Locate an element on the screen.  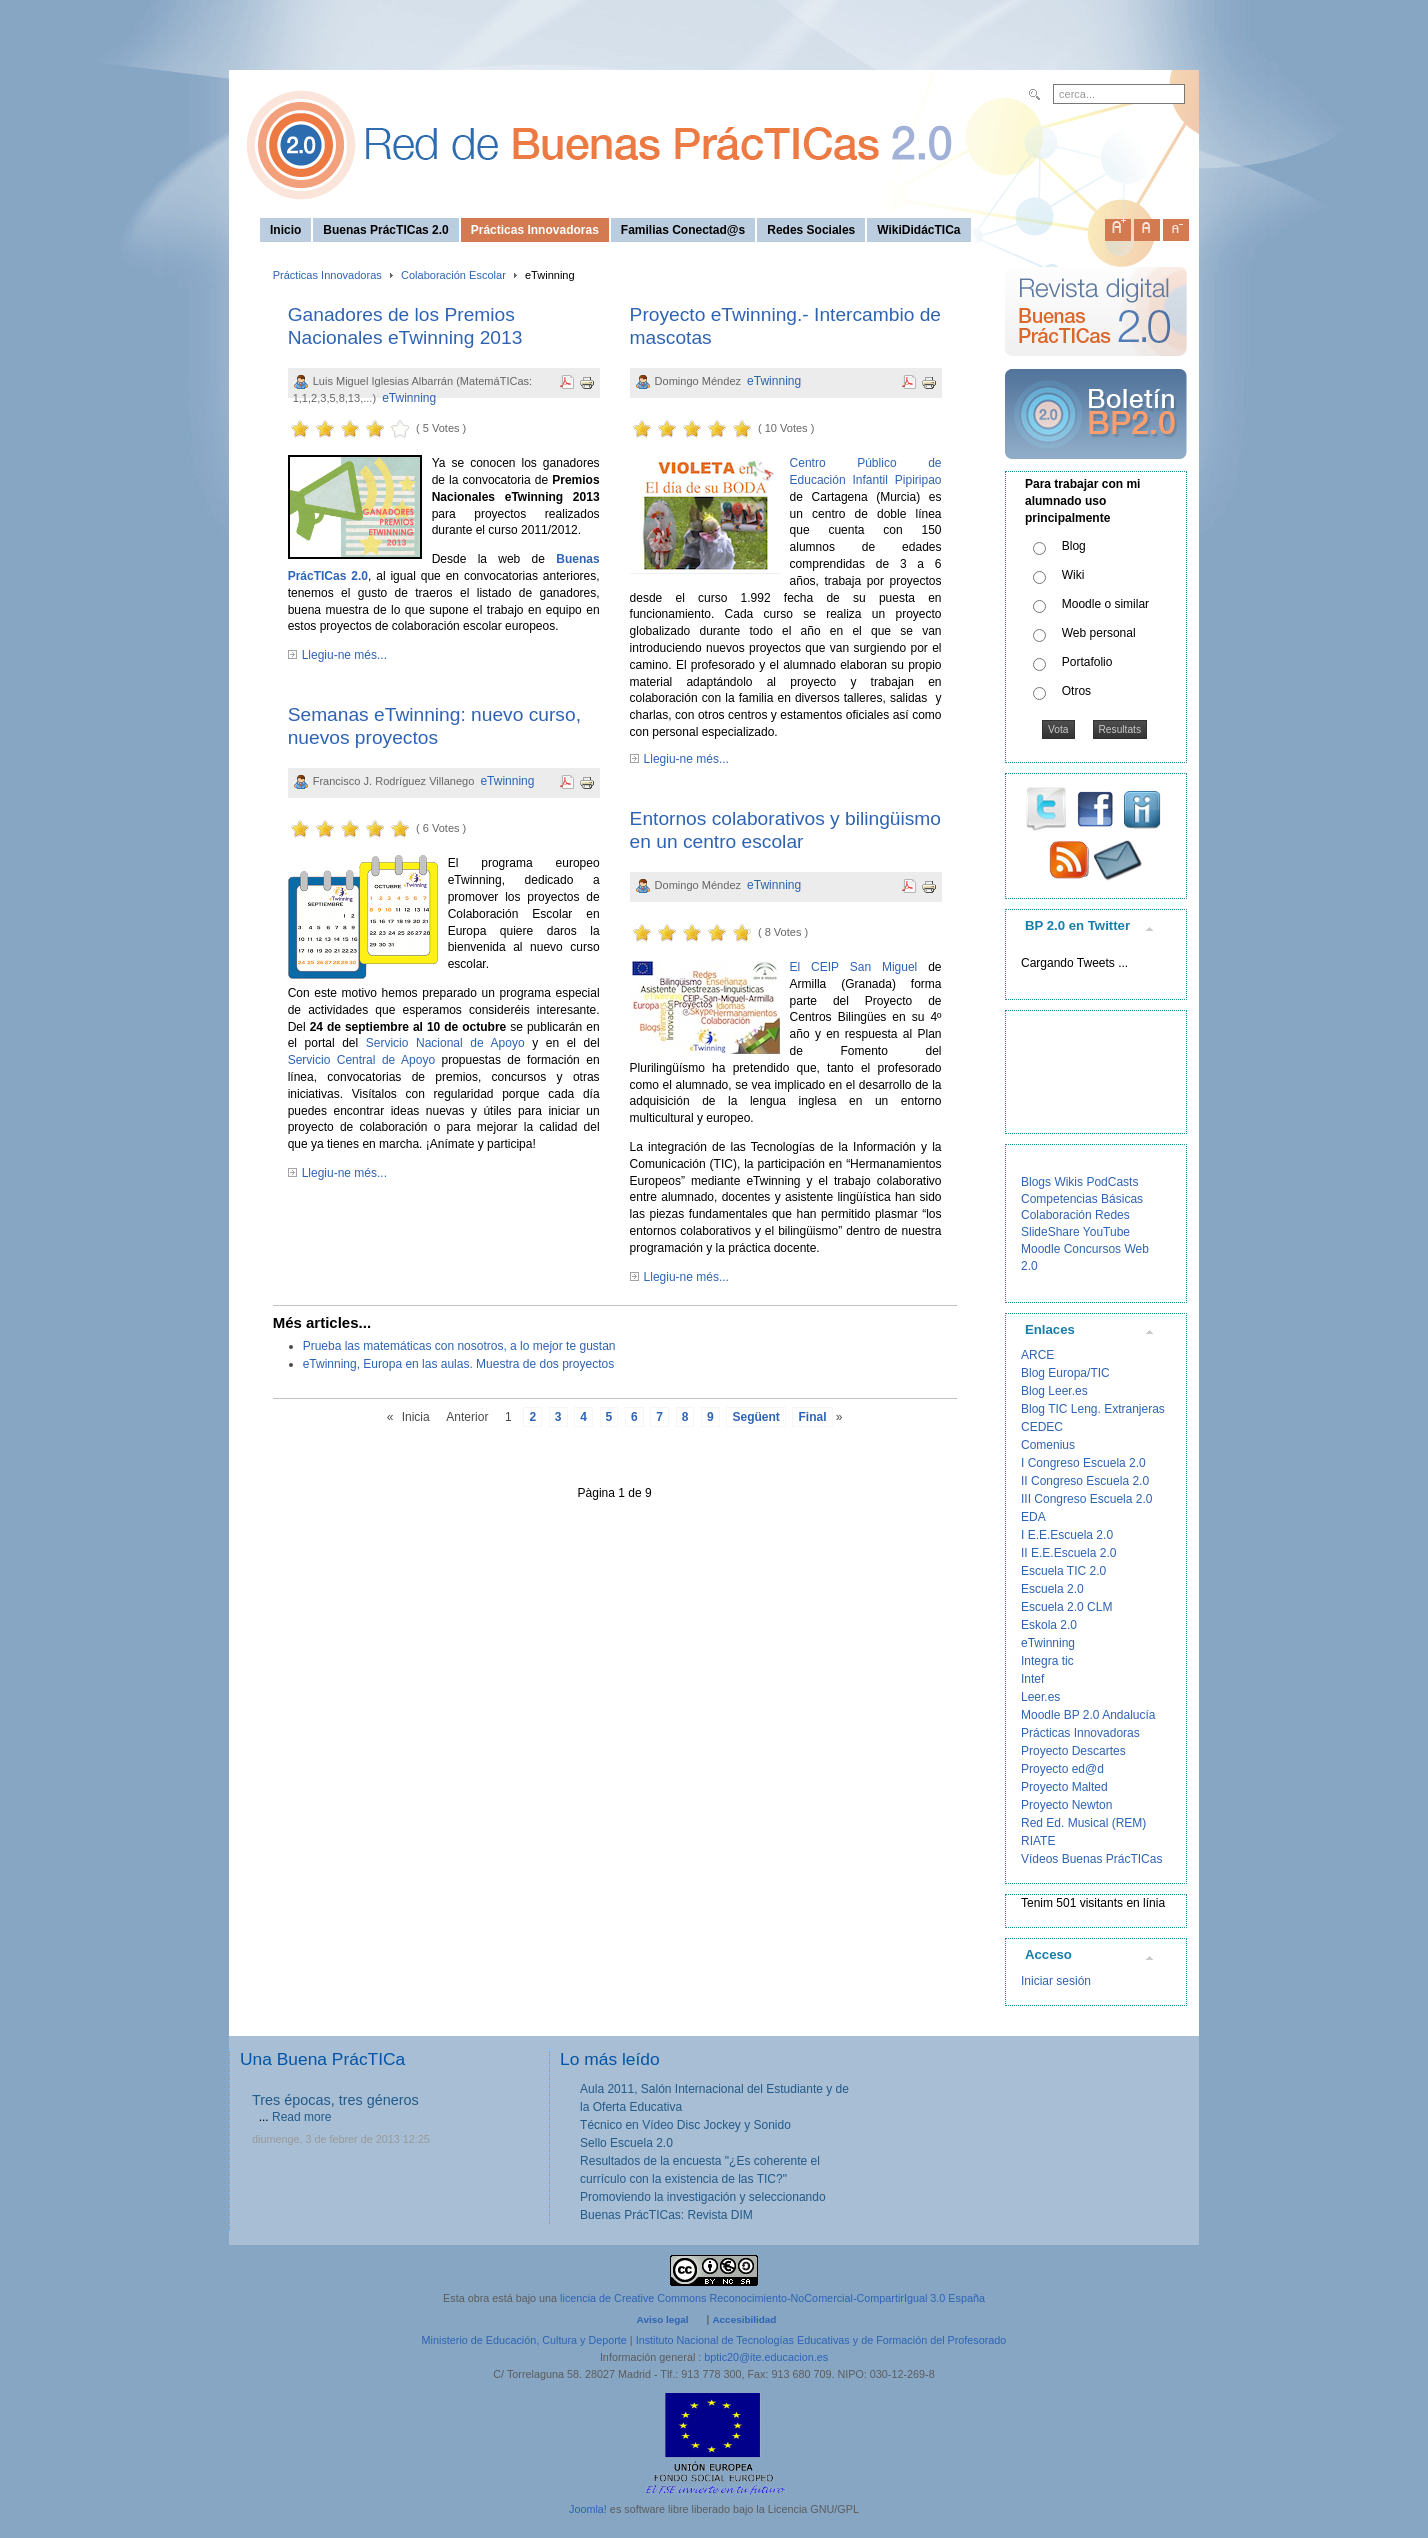
II E.E.Escuela 2.0 is located at coordinates (1068, 1553).